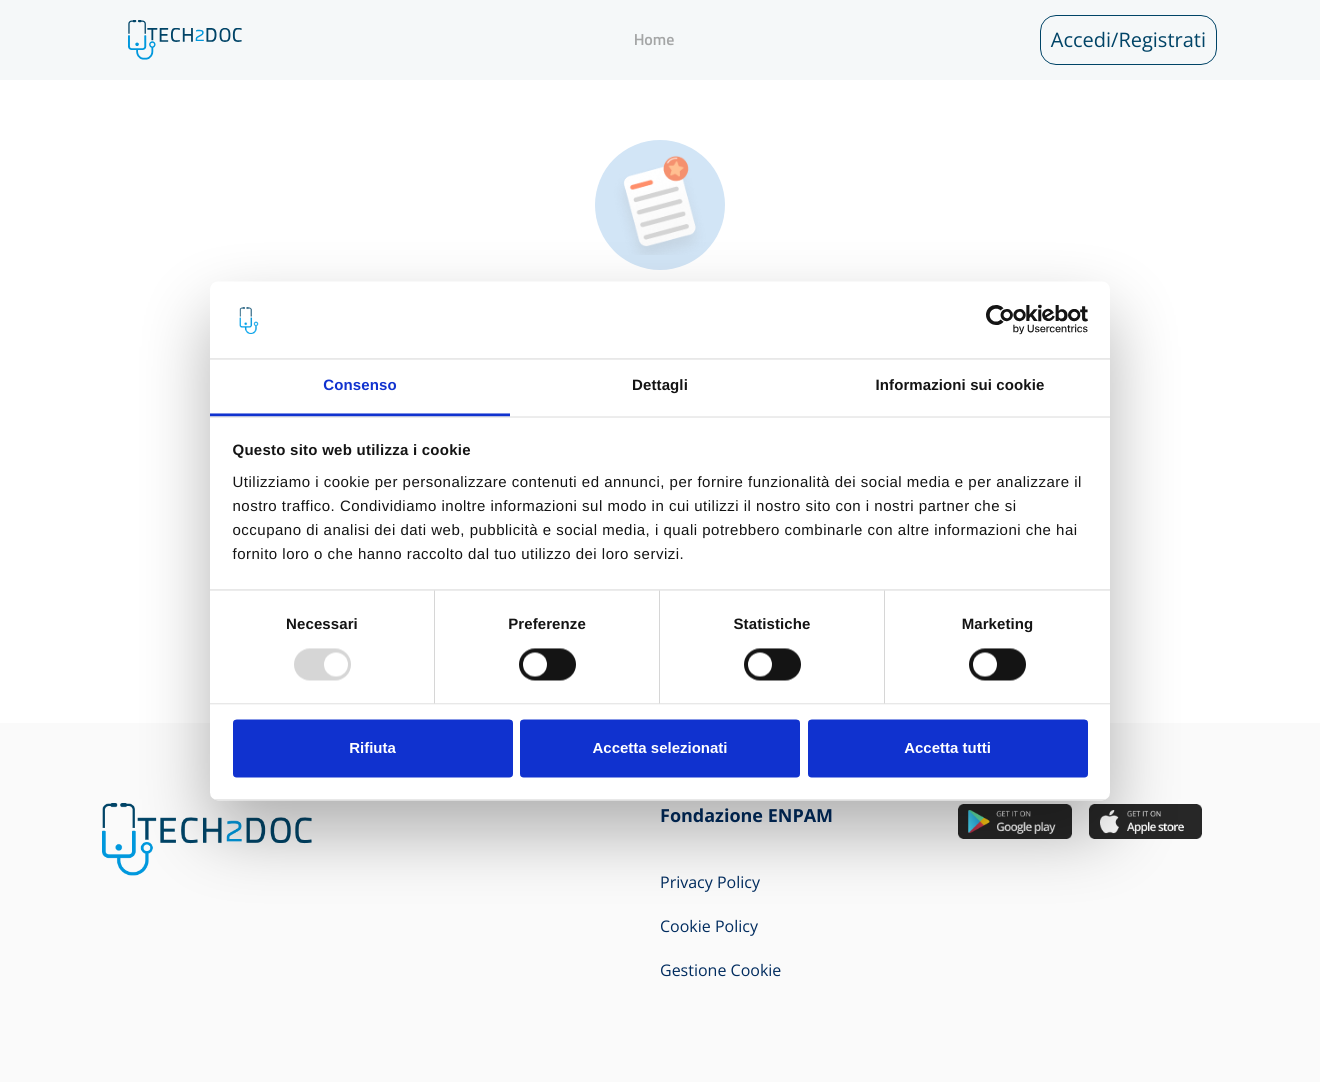 Image resolution: width=1320 pixels, height=1082 pixels. What do you see at coordinates (660, 385) in the screenshot?
I see `Dettagli [tab]` at bounding box center [660, 385].